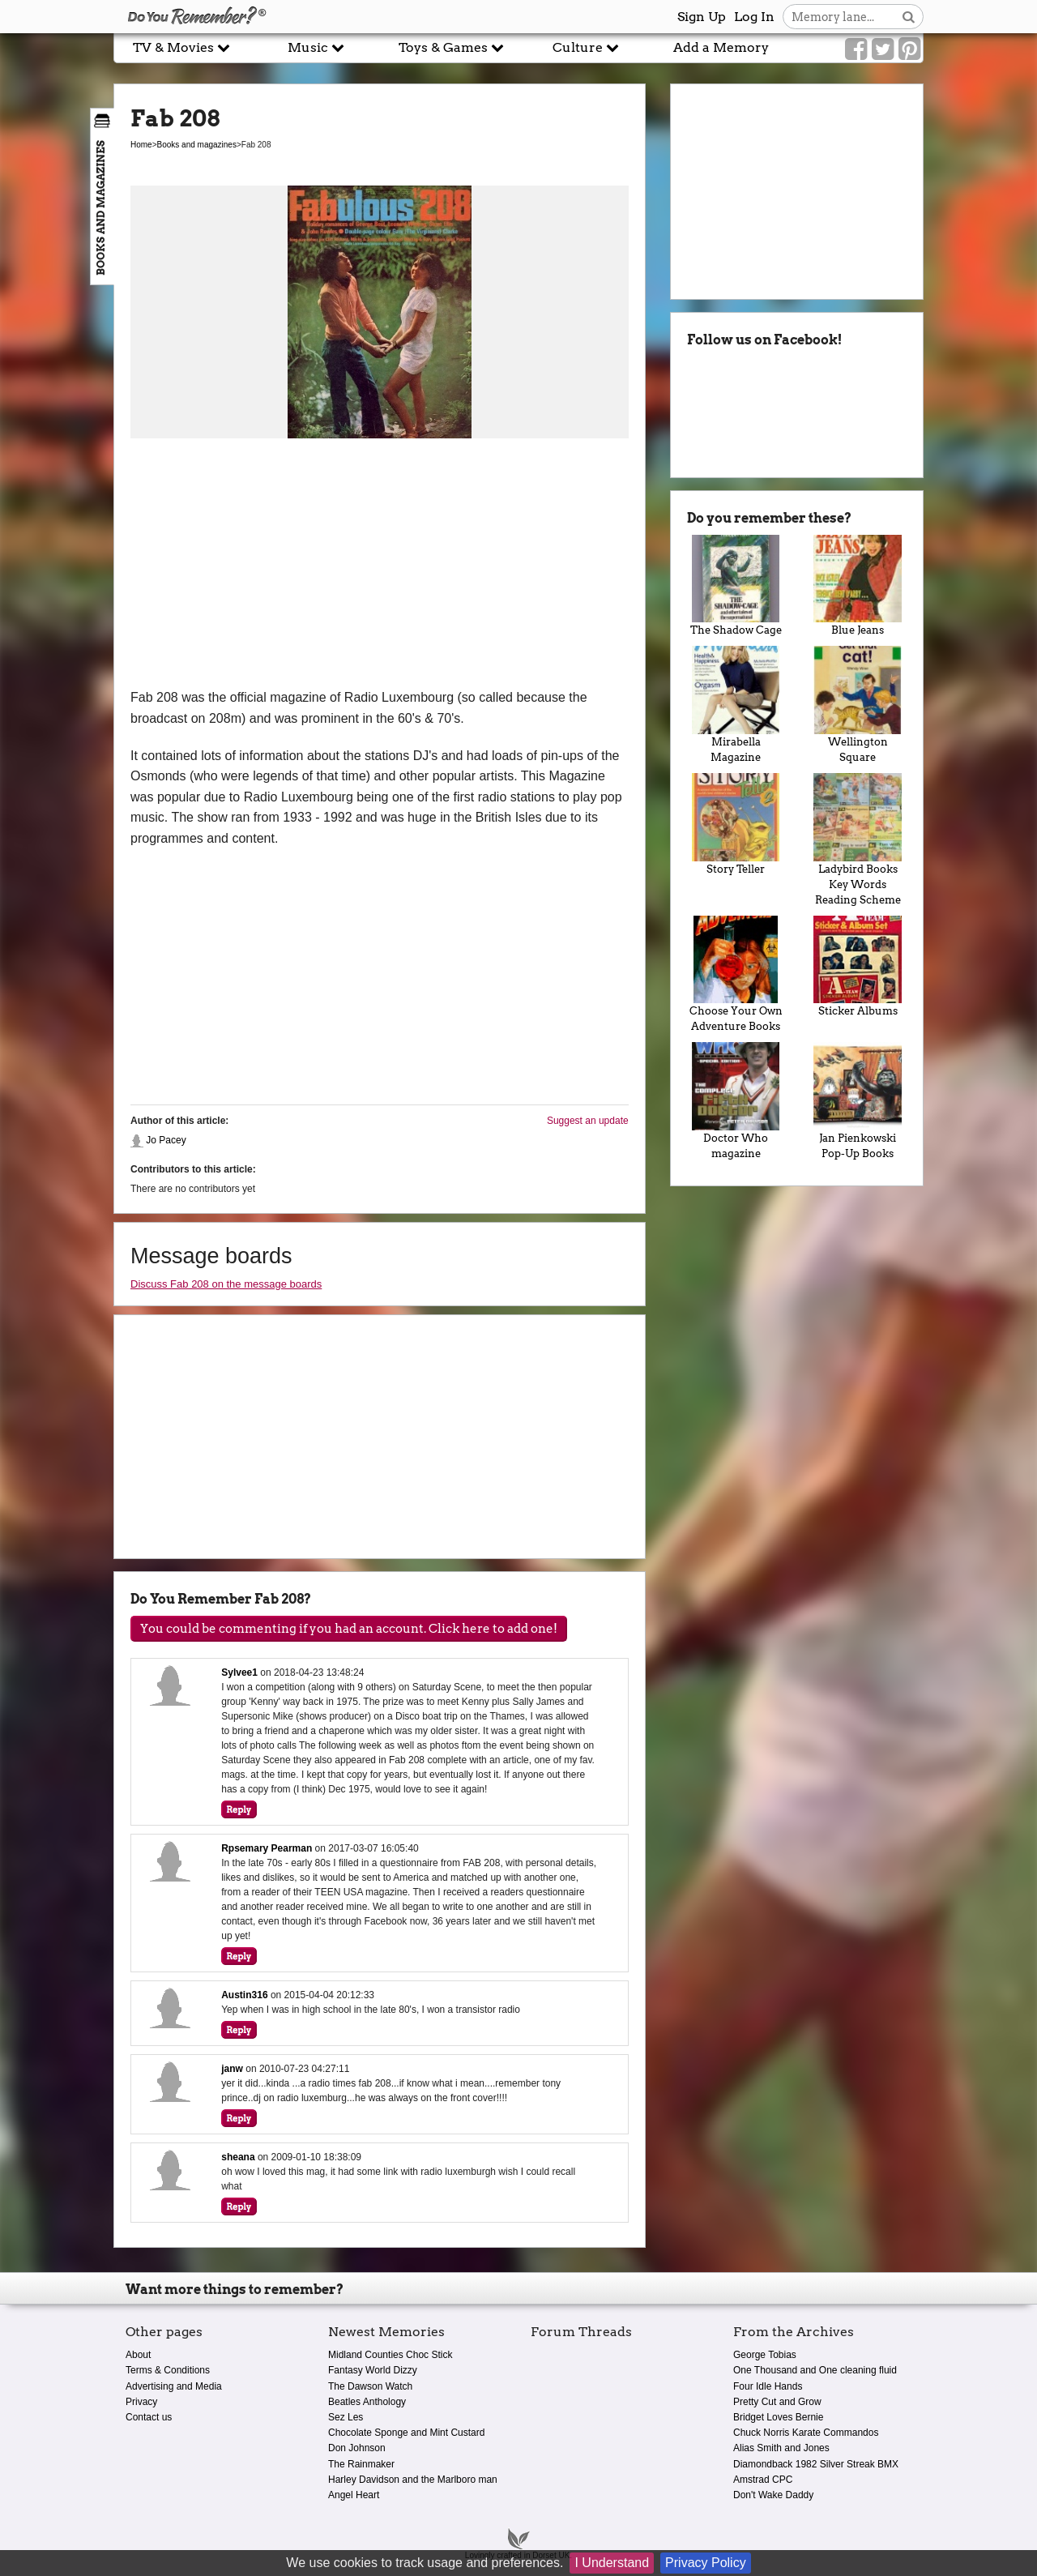 This screenshot has height=2576, width=1037. Describe the element at coordinates (736, 974) in the screenshot. I see `Choose Your Own Adventure Books` at that location.